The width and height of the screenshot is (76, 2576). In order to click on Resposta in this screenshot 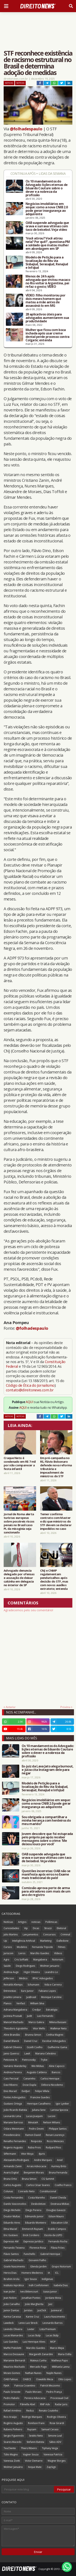, I will do `click(36, 2141)`.